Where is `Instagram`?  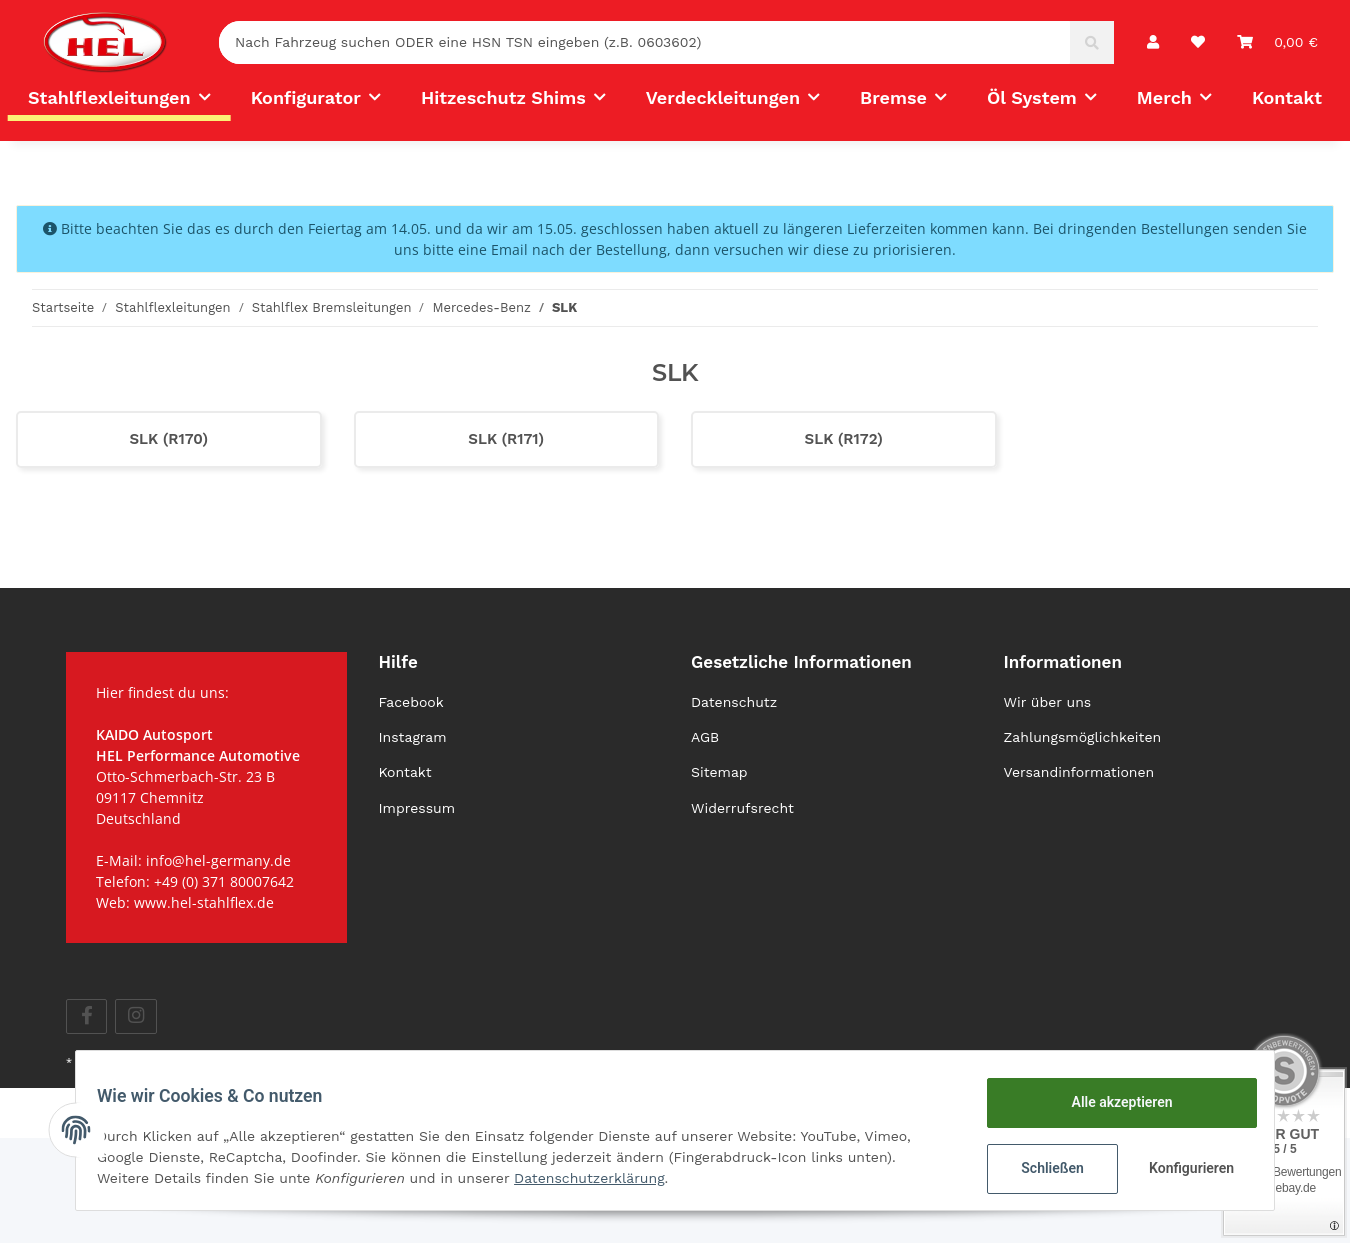 Instagram is located at coordinates (413, 737).